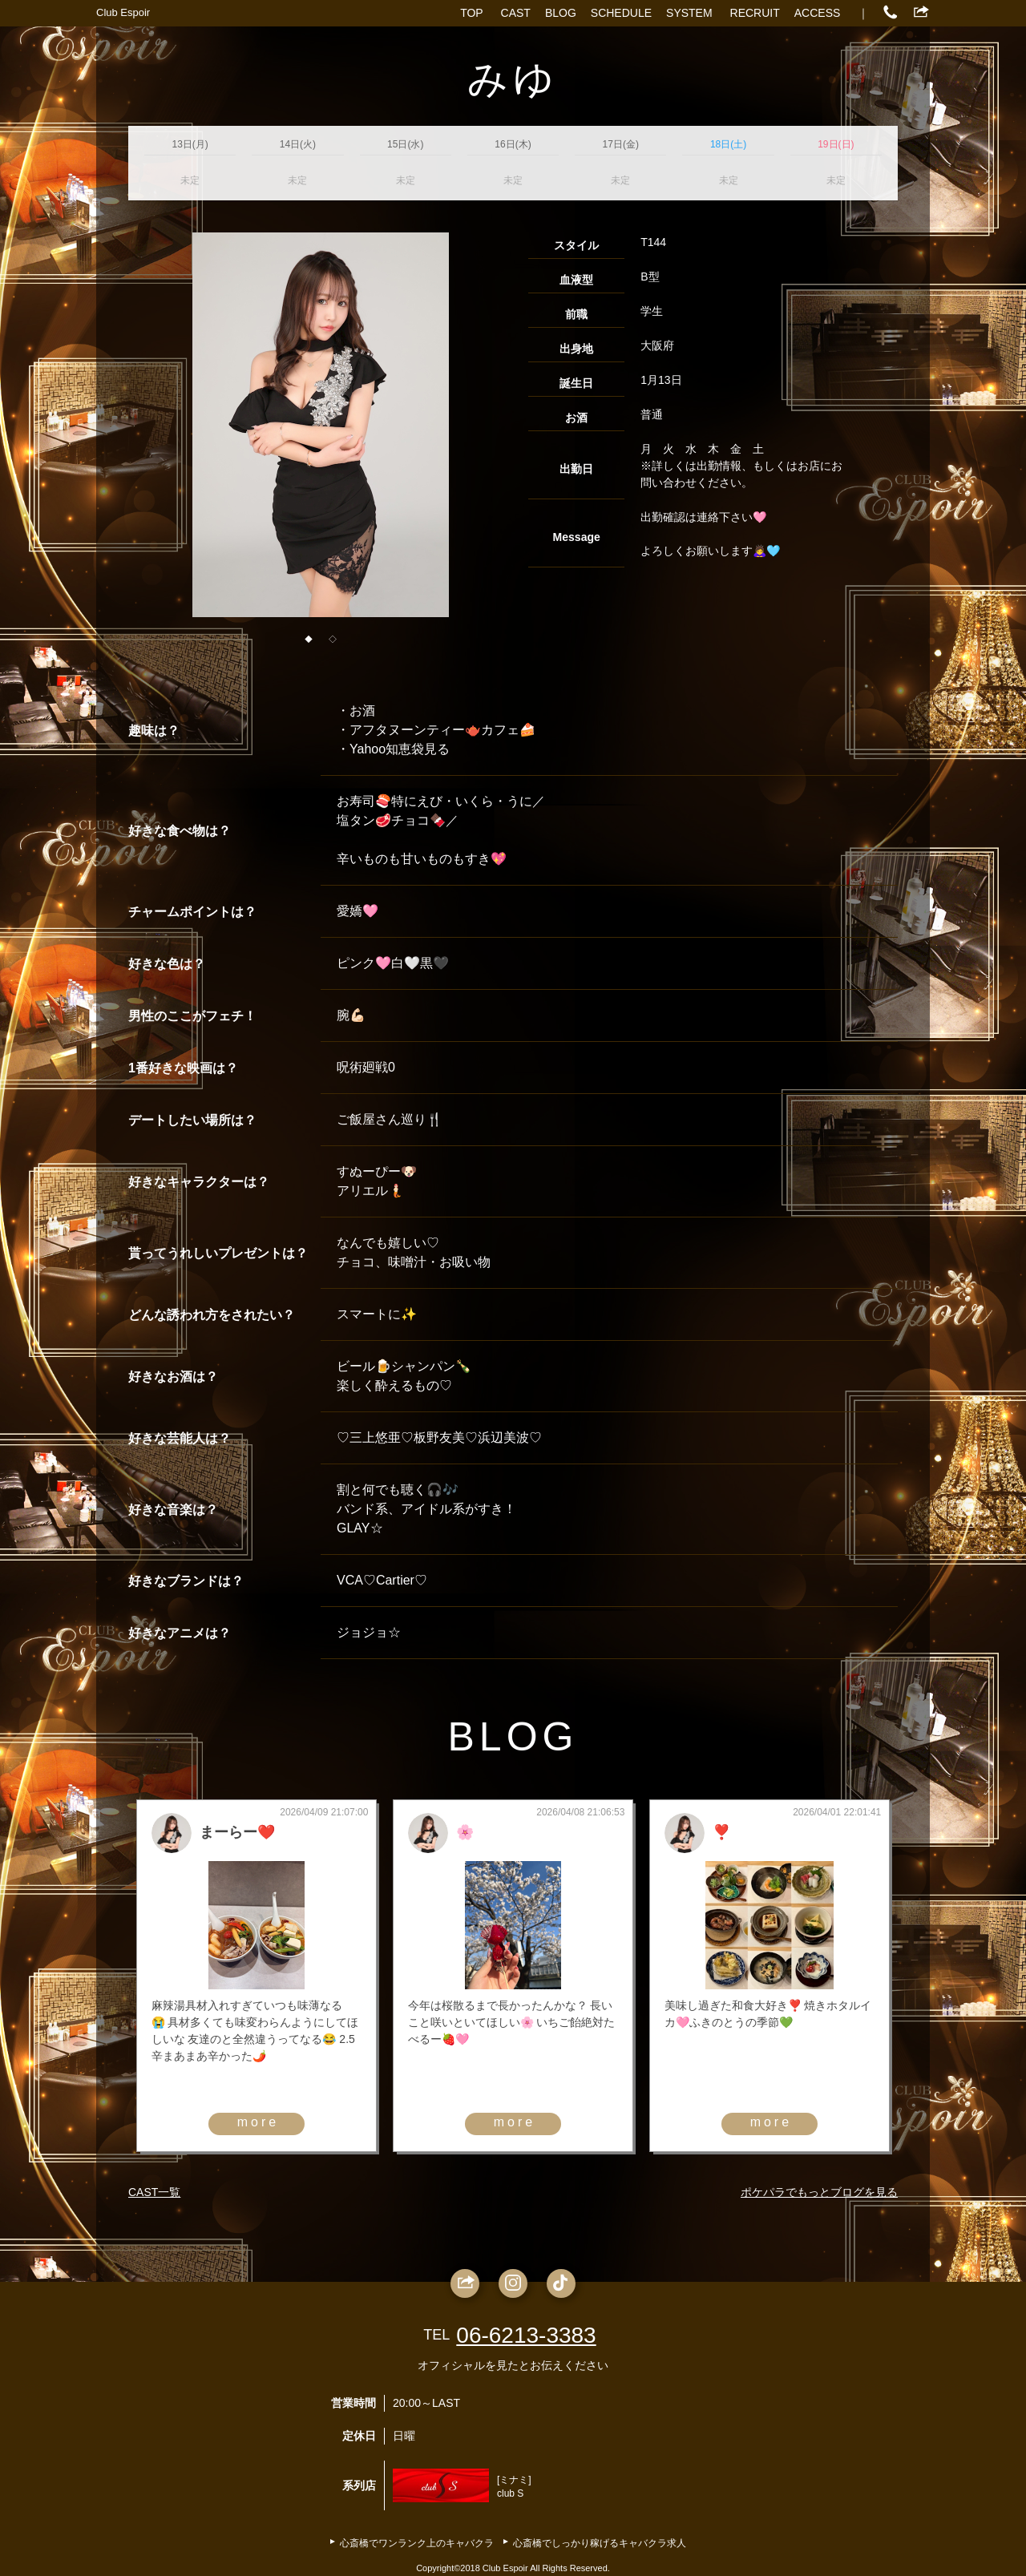 The width and height of the screenshot is (1026, 2576). Describe the element at coordinates (526, 2335) in the screenshot. I see `06-6213-3383` at that location.